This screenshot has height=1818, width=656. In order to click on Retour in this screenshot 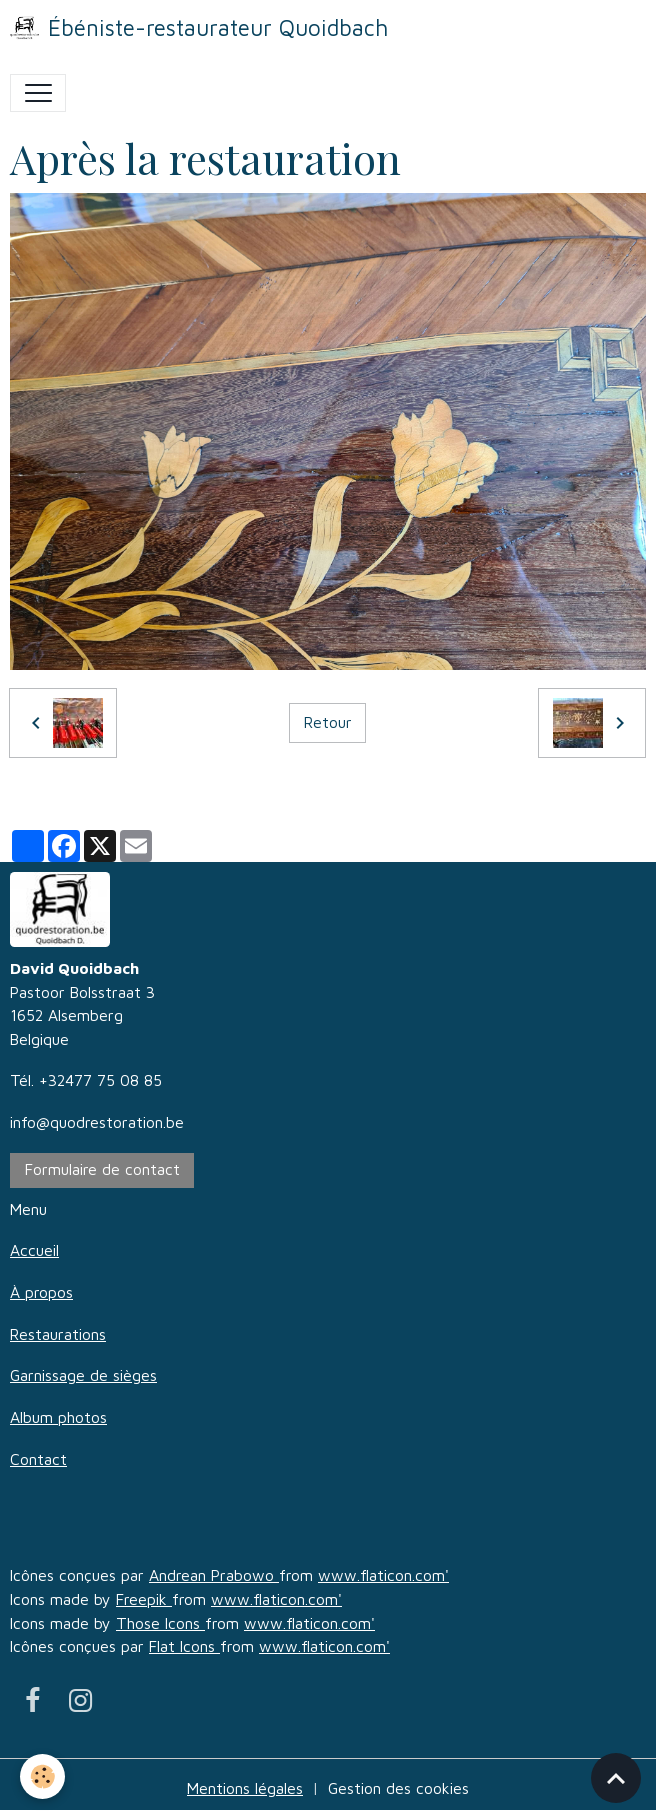, I will do `click(328, 722)`.